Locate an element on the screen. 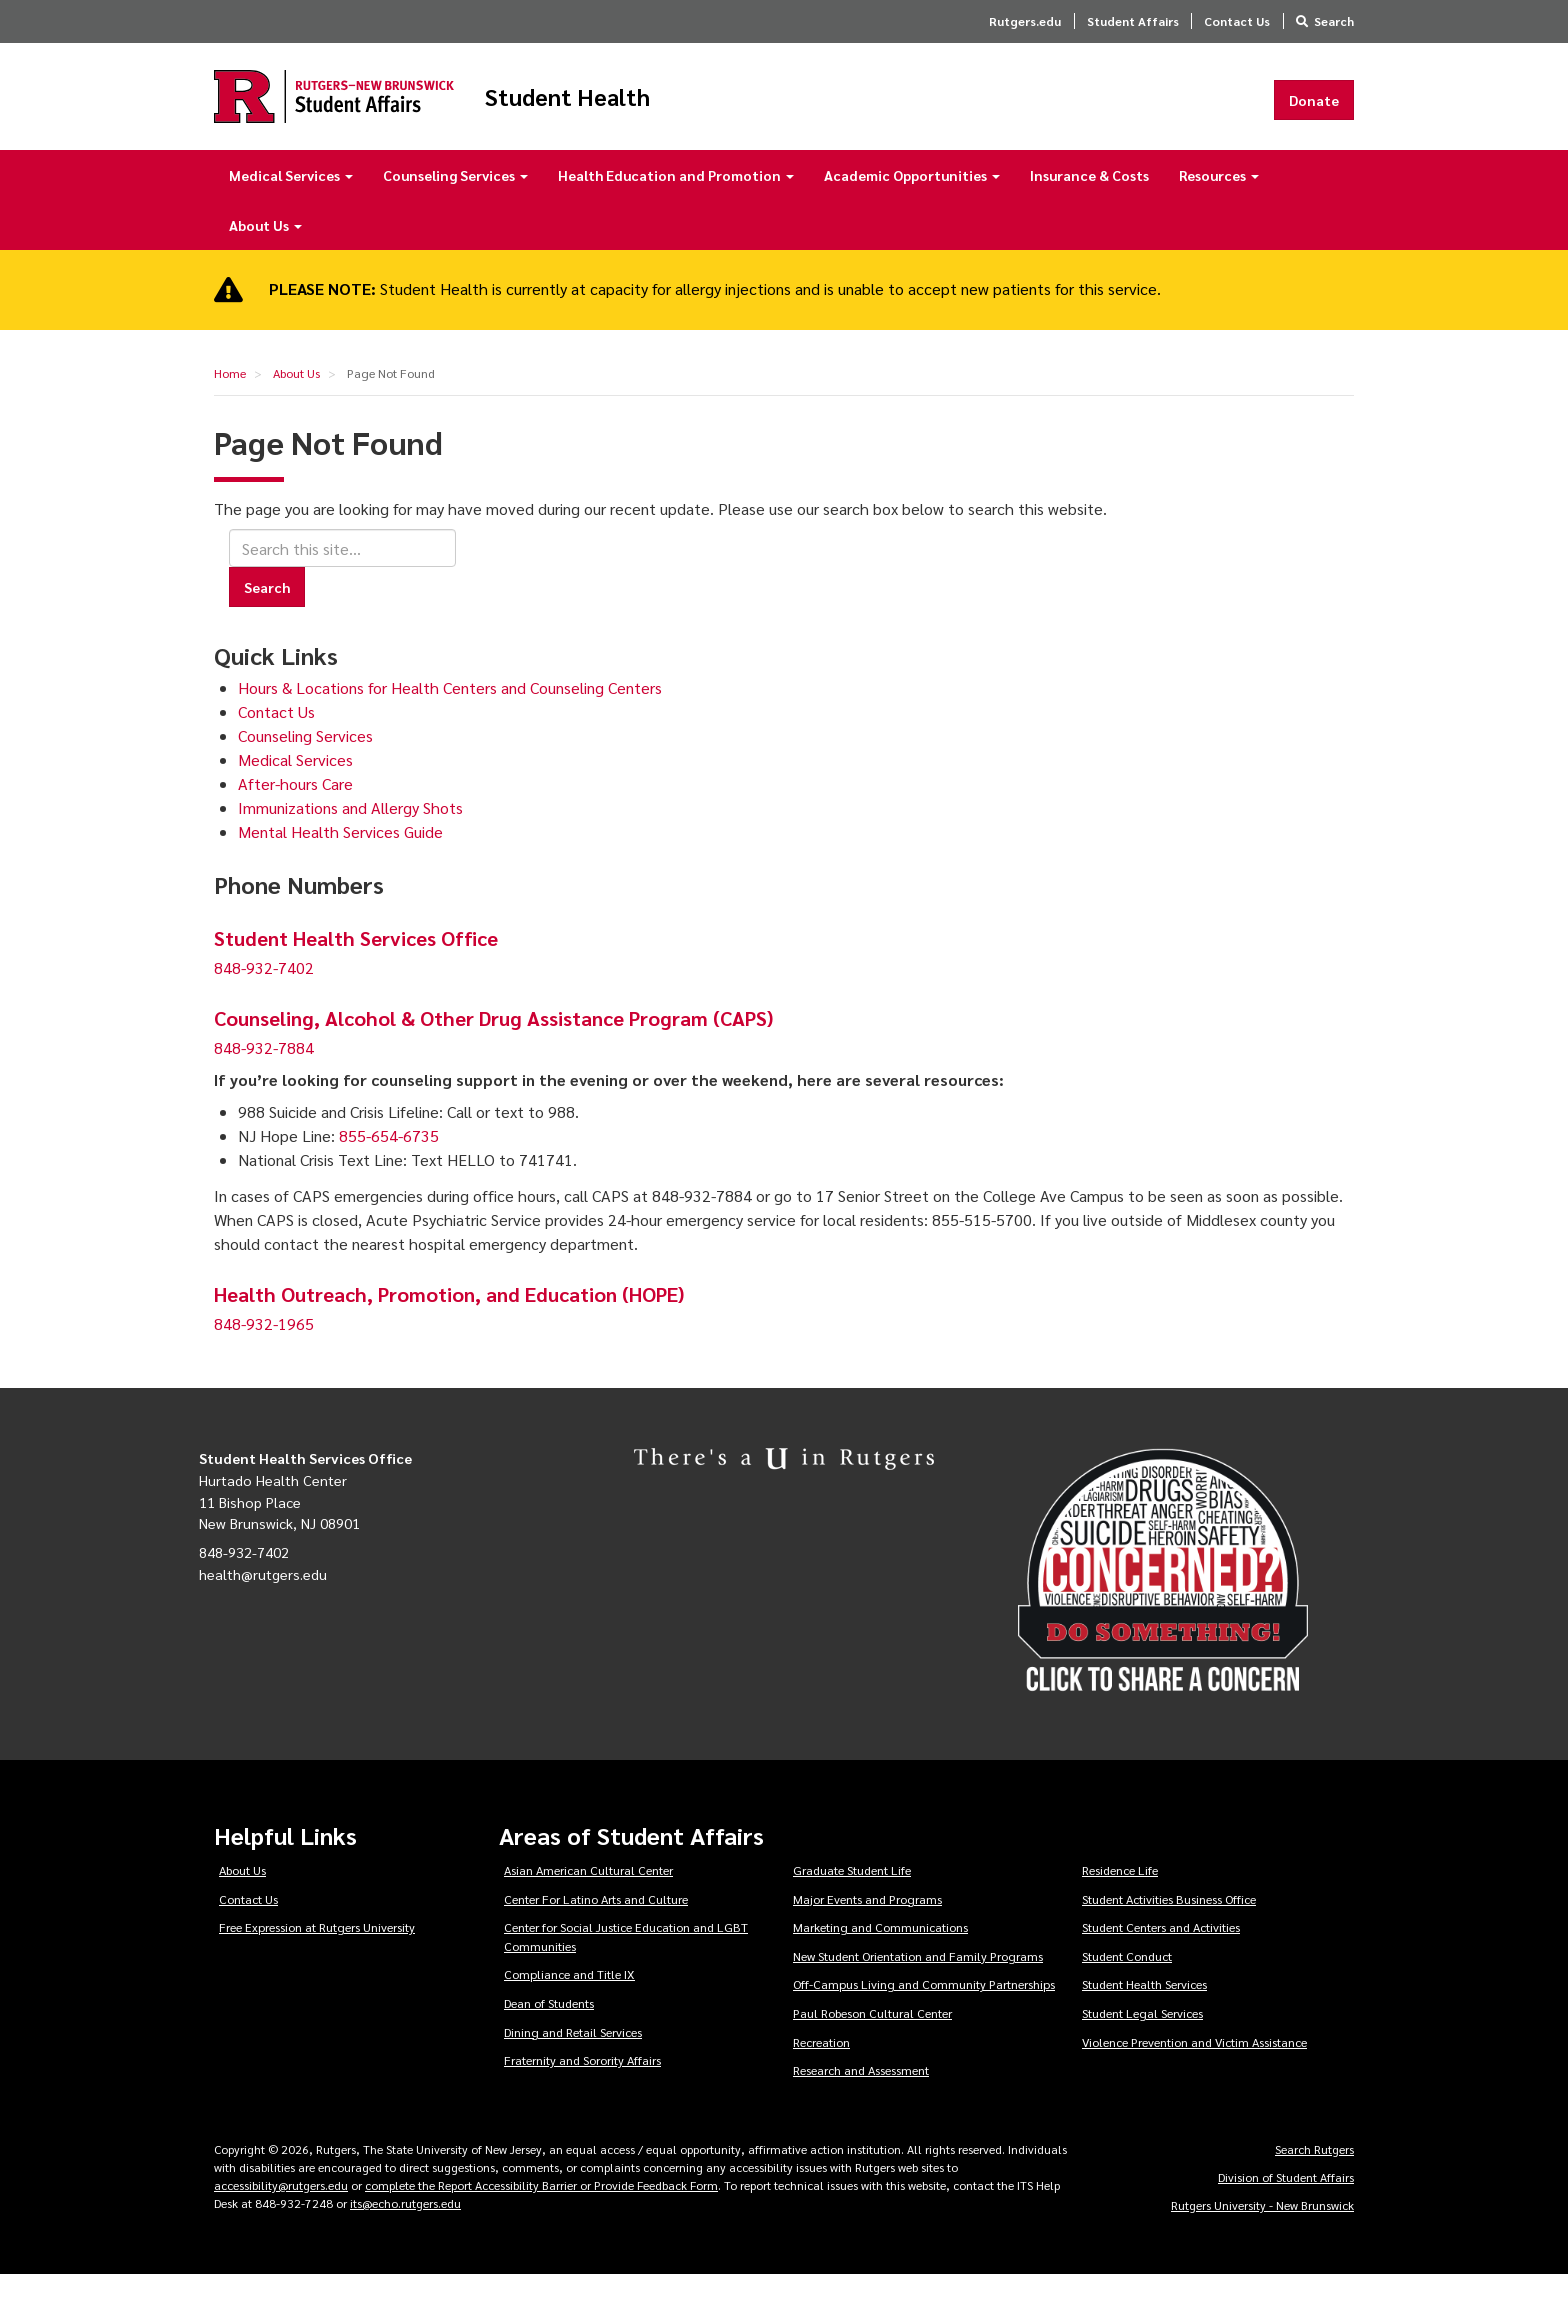 The height and width of the screenshot is (2298, 1568). Violence Prevention and Victim Assistance is located at coordinates (1194, 2065).